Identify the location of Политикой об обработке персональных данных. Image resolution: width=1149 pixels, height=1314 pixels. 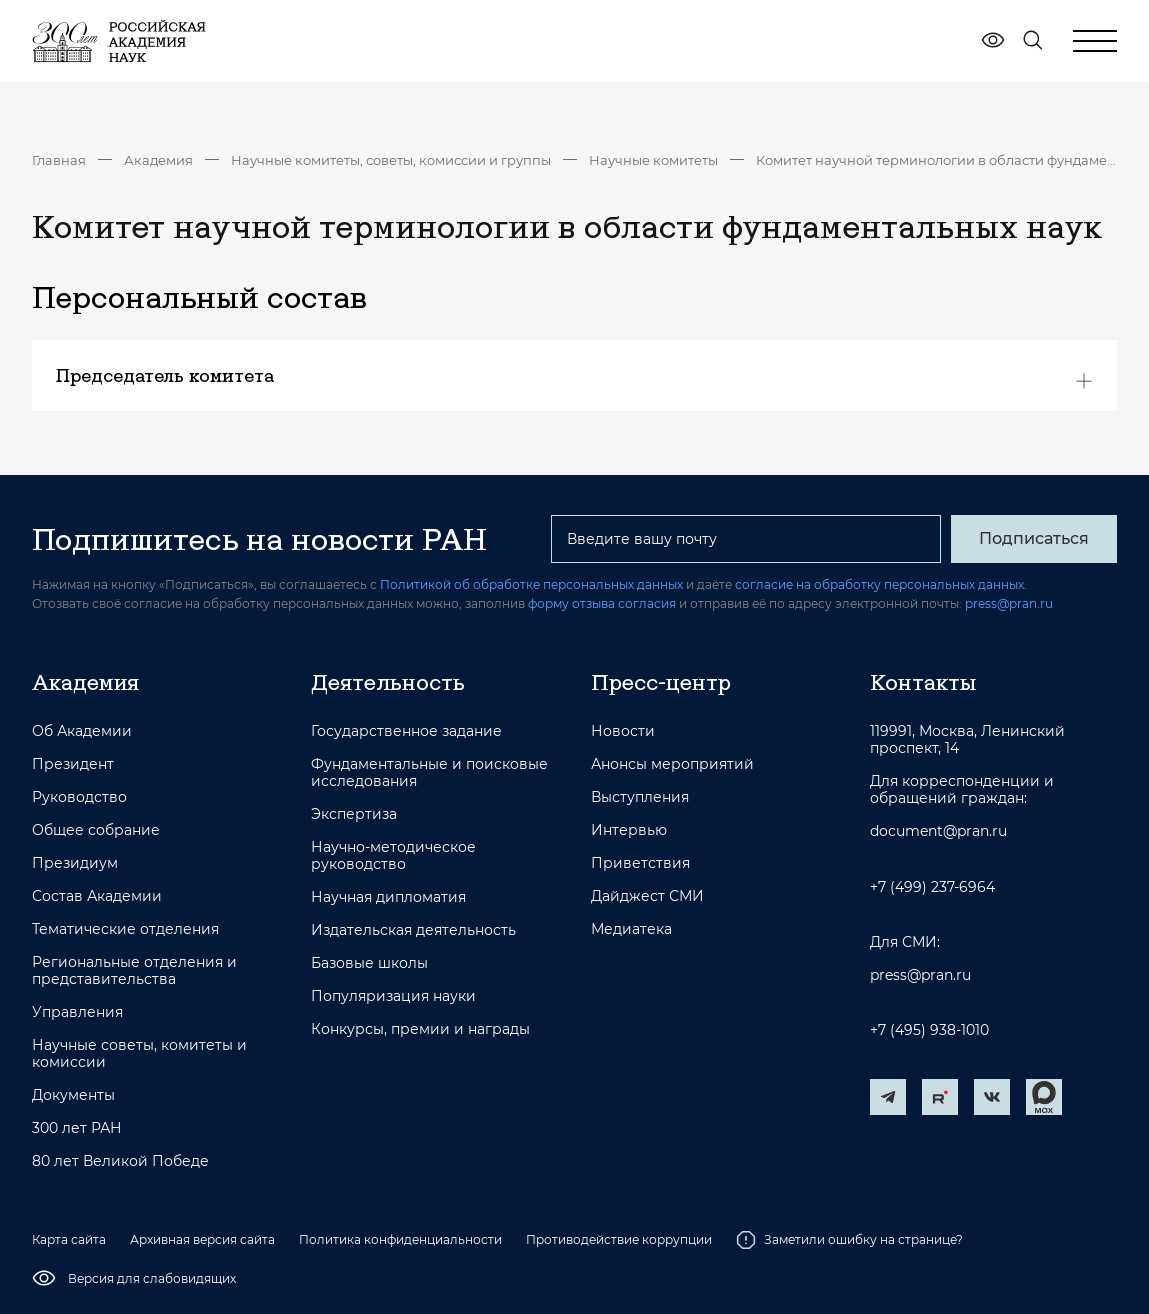
(531, 584).